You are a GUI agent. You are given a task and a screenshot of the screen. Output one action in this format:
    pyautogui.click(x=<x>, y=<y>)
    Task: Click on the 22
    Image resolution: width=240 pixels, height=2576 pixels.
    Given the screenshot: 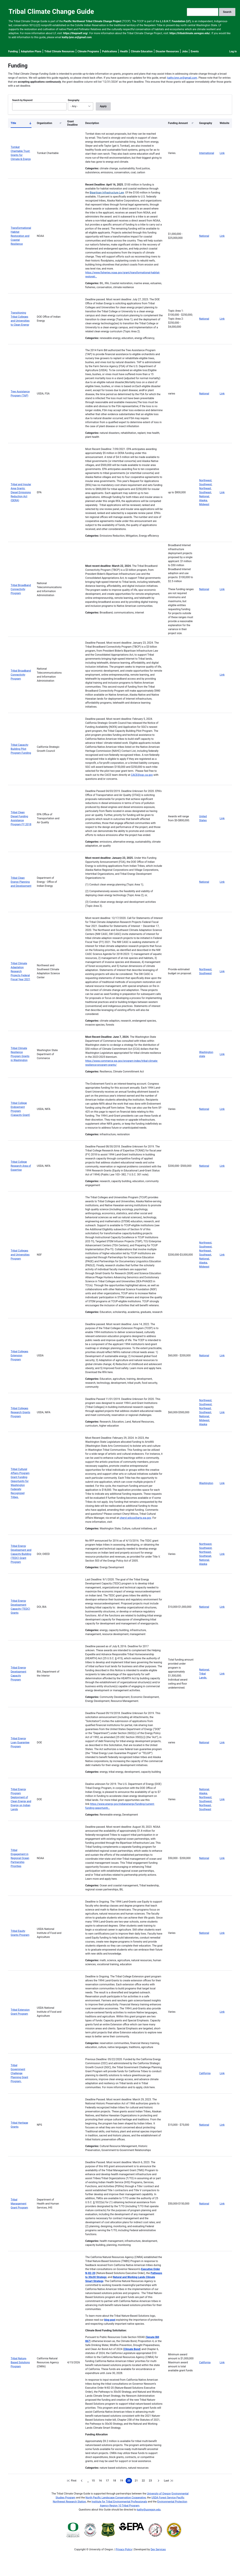 What is the action you would take?
    pyautogui.click(x=144, y=2481)
    